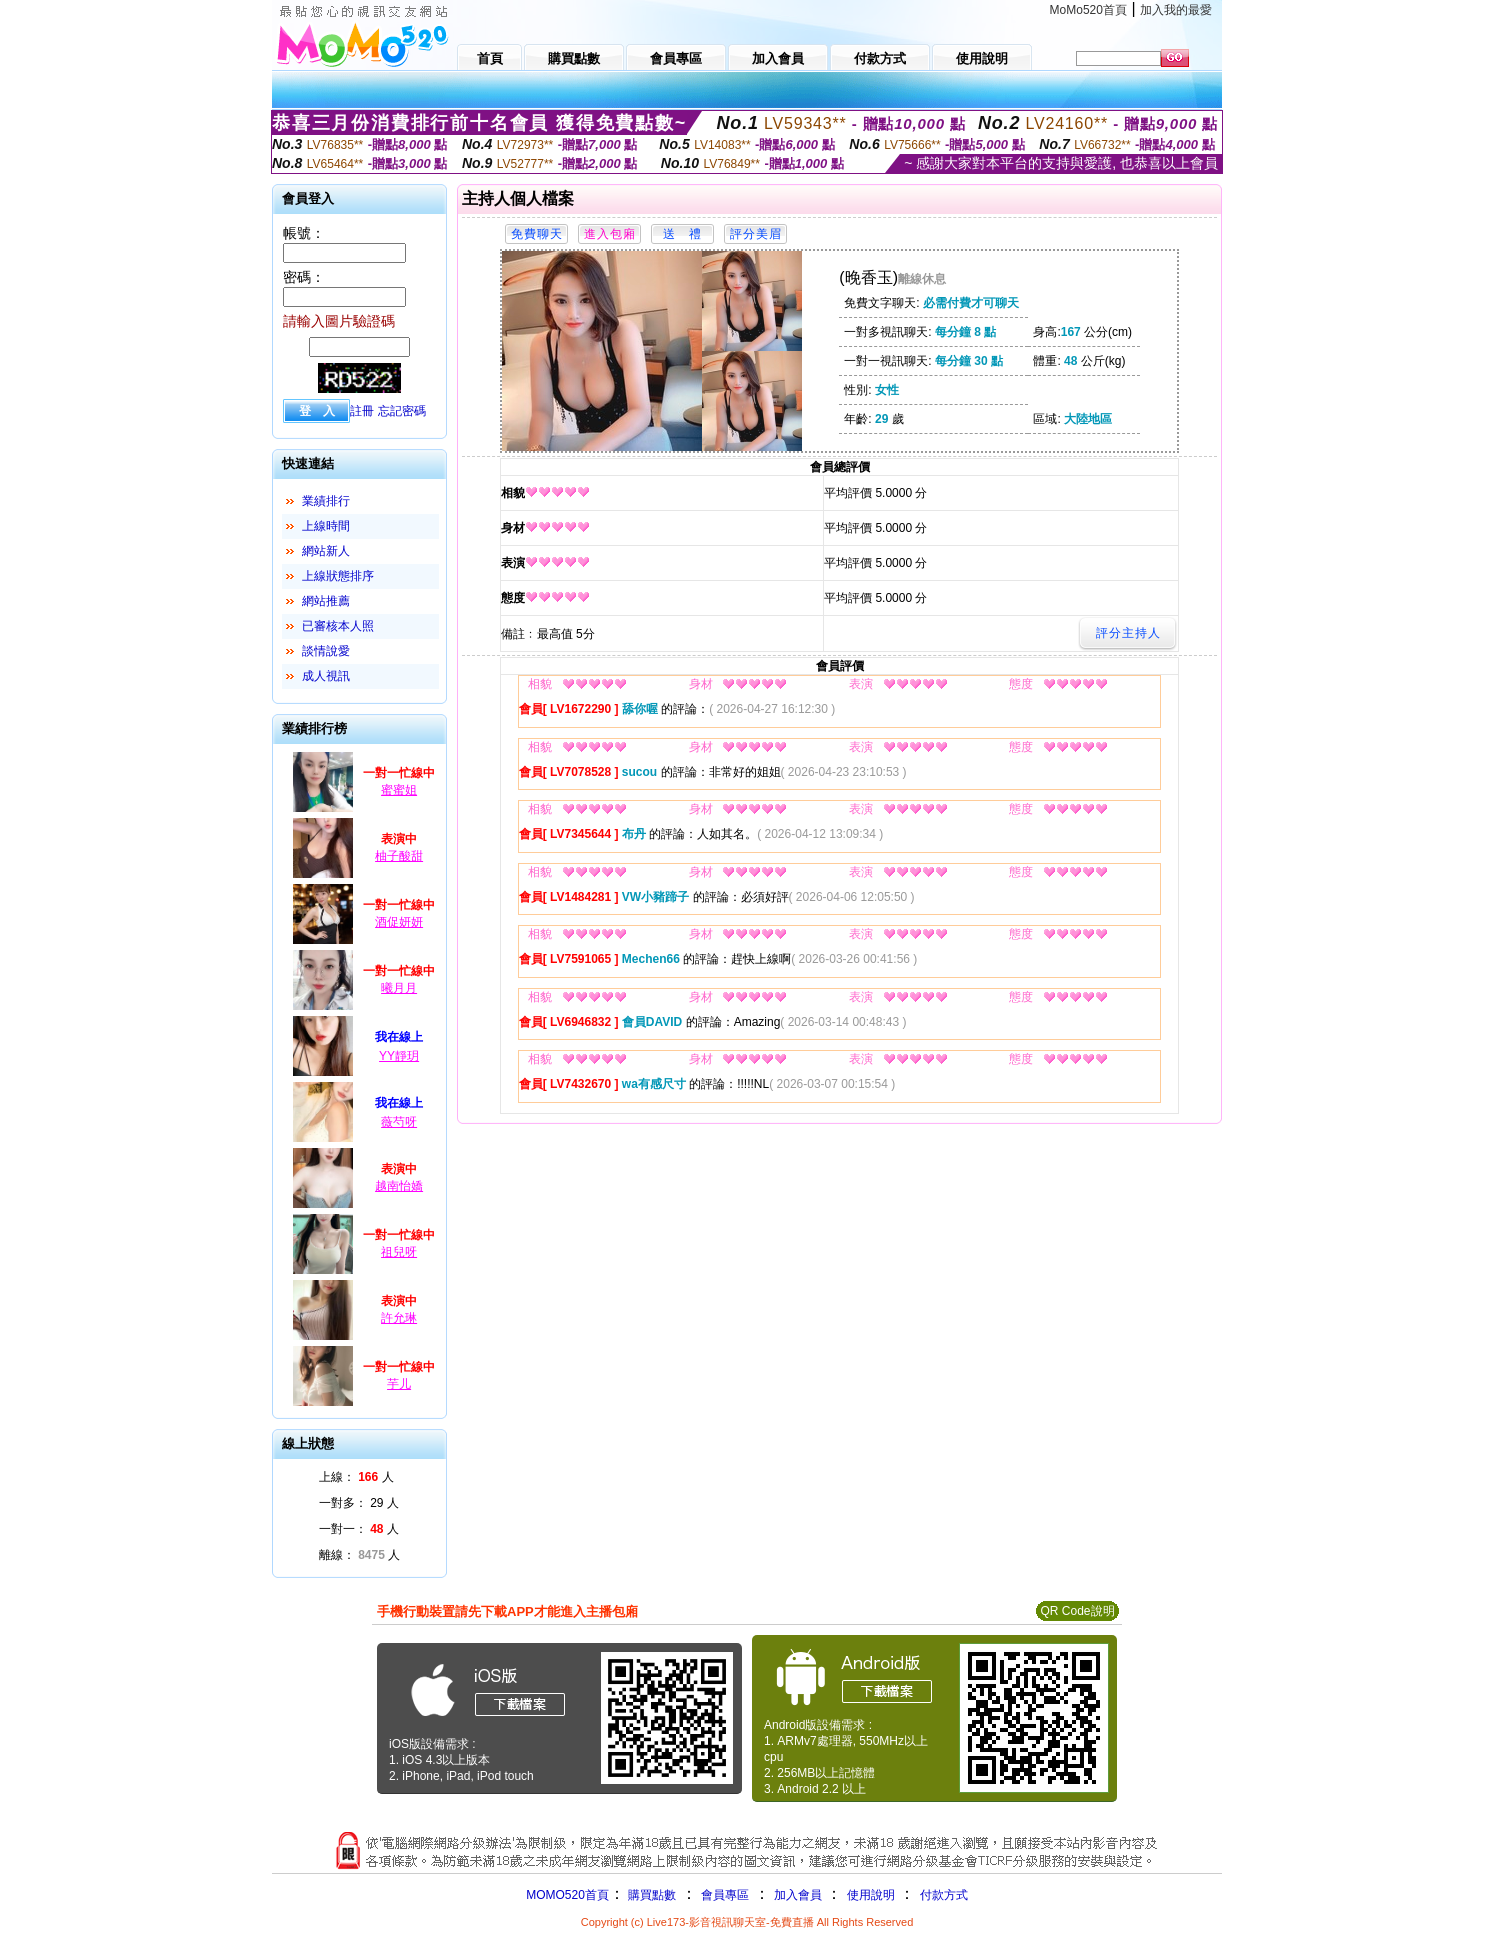  Describe the element at coordinates (326, 651) in the screenshot. I see `談情說愛` at that location.